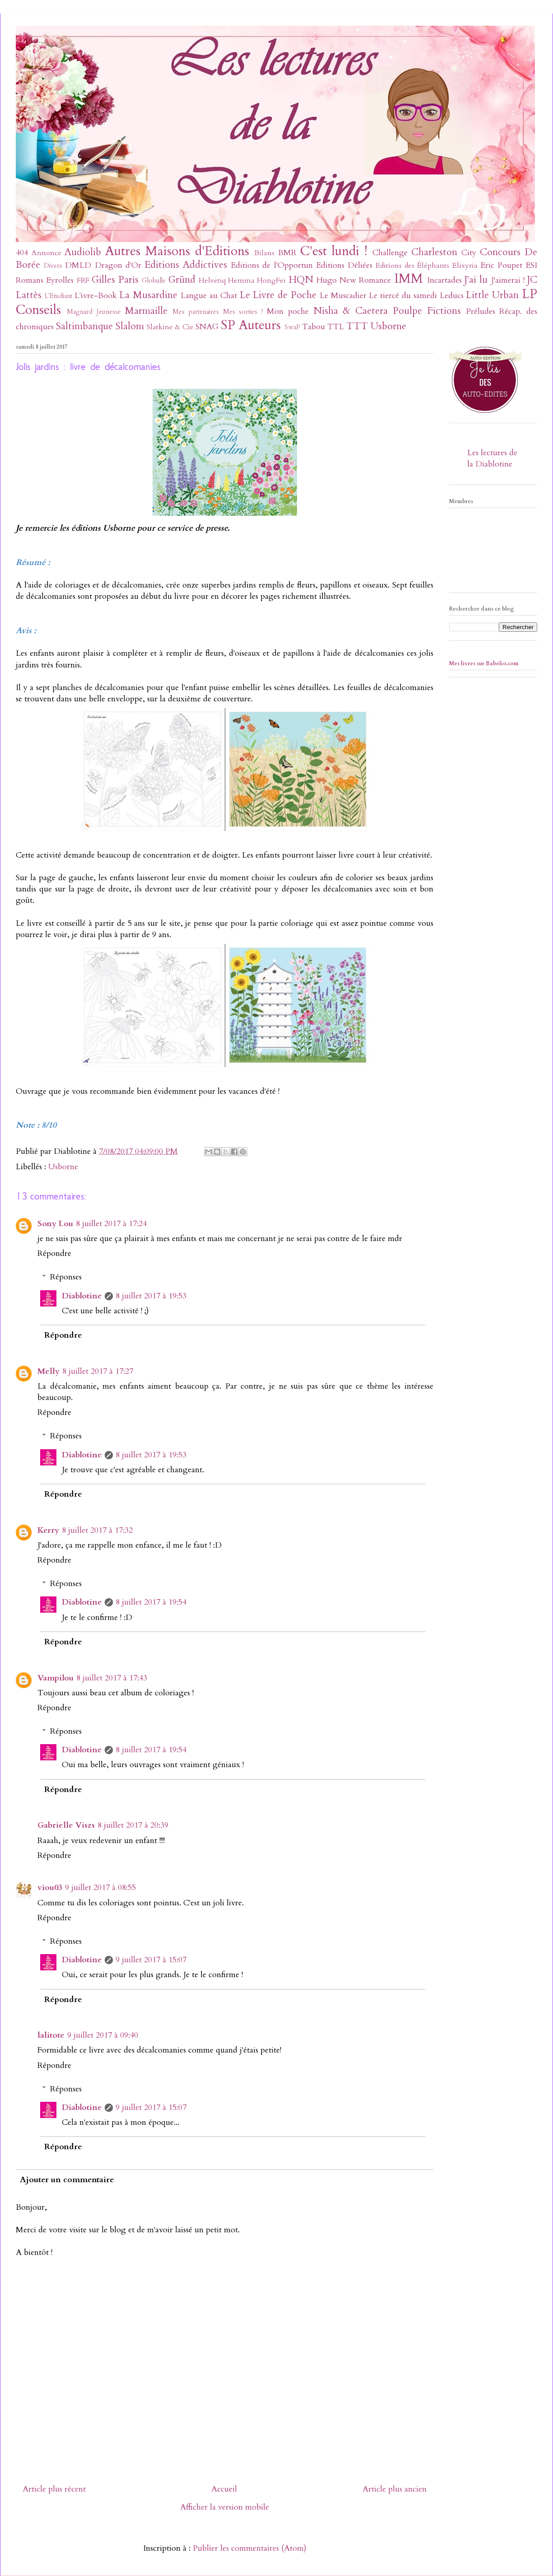 The width and height of the screenshot is (553, 2576). I want to click on L'ivre-Book, so click(95, 295).